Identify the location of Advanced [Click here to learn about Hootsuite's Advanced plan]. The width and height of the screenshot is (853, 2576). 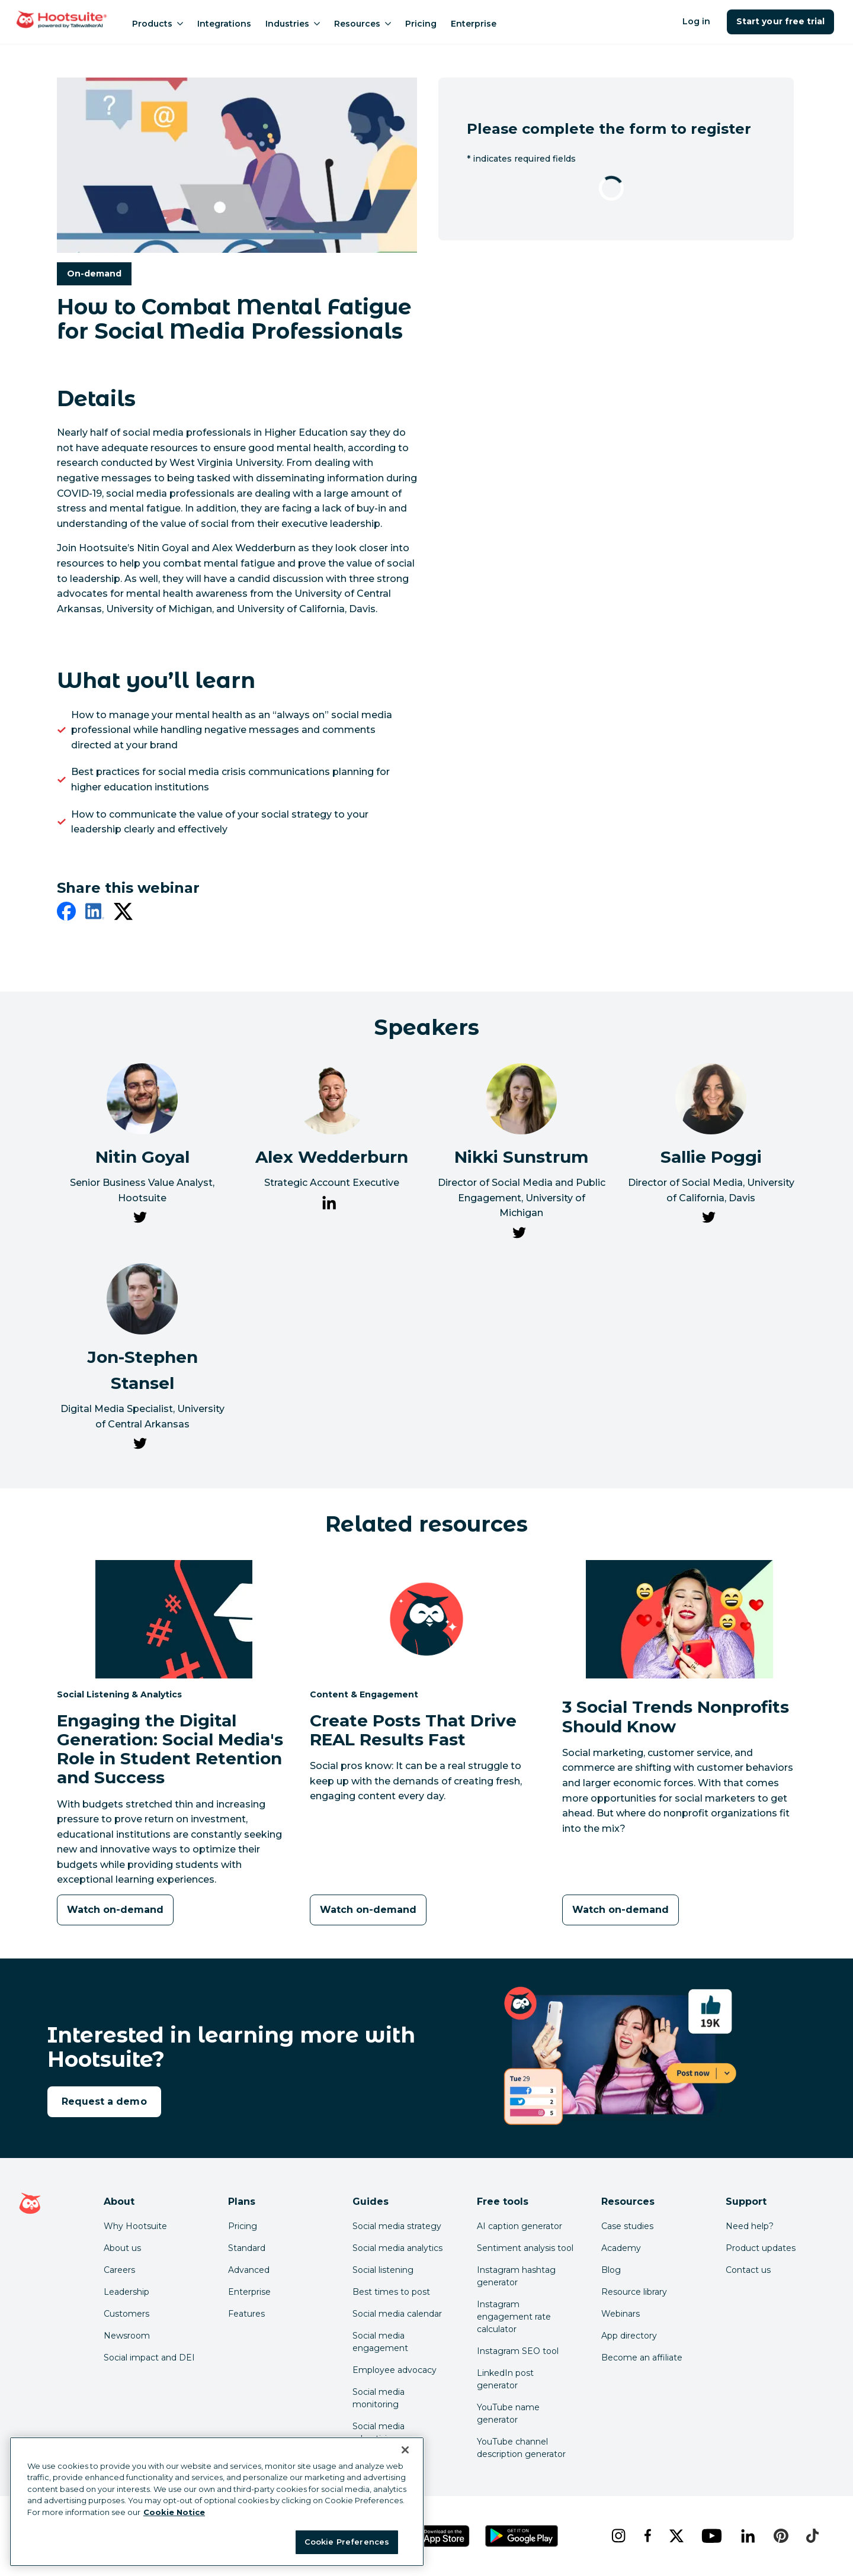
(249, 2270).